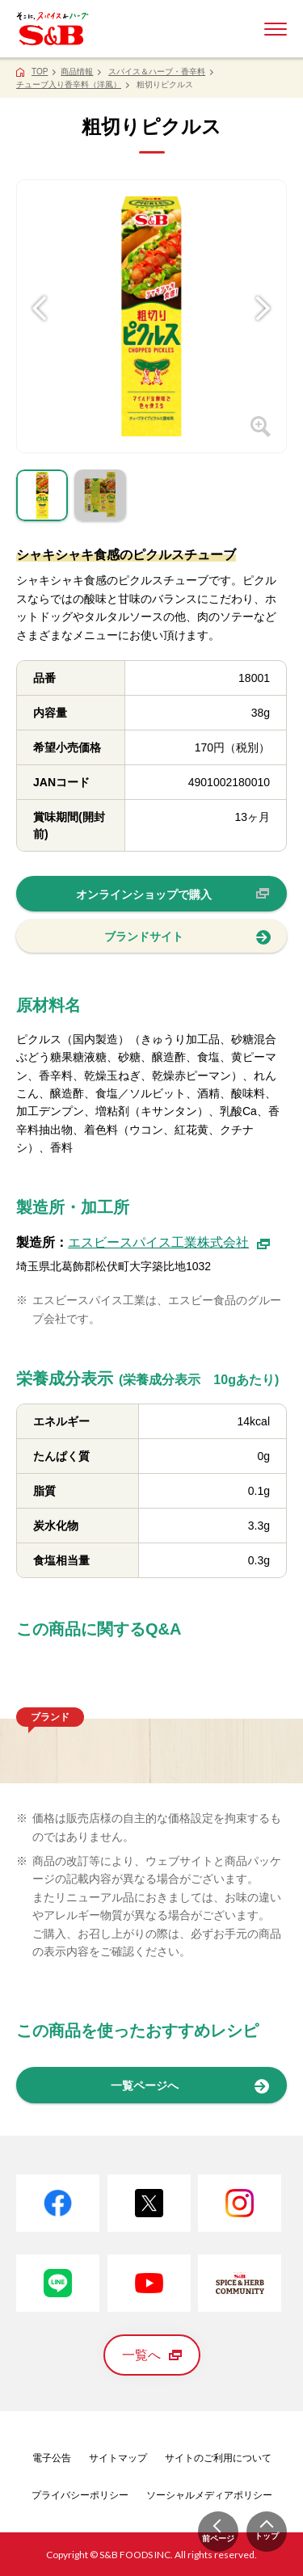 This screenshot has height=2576, width=303. Describe the element at coordinates (80, 2495) in the screenshot. I see `プライバシーポリシー` at that location.